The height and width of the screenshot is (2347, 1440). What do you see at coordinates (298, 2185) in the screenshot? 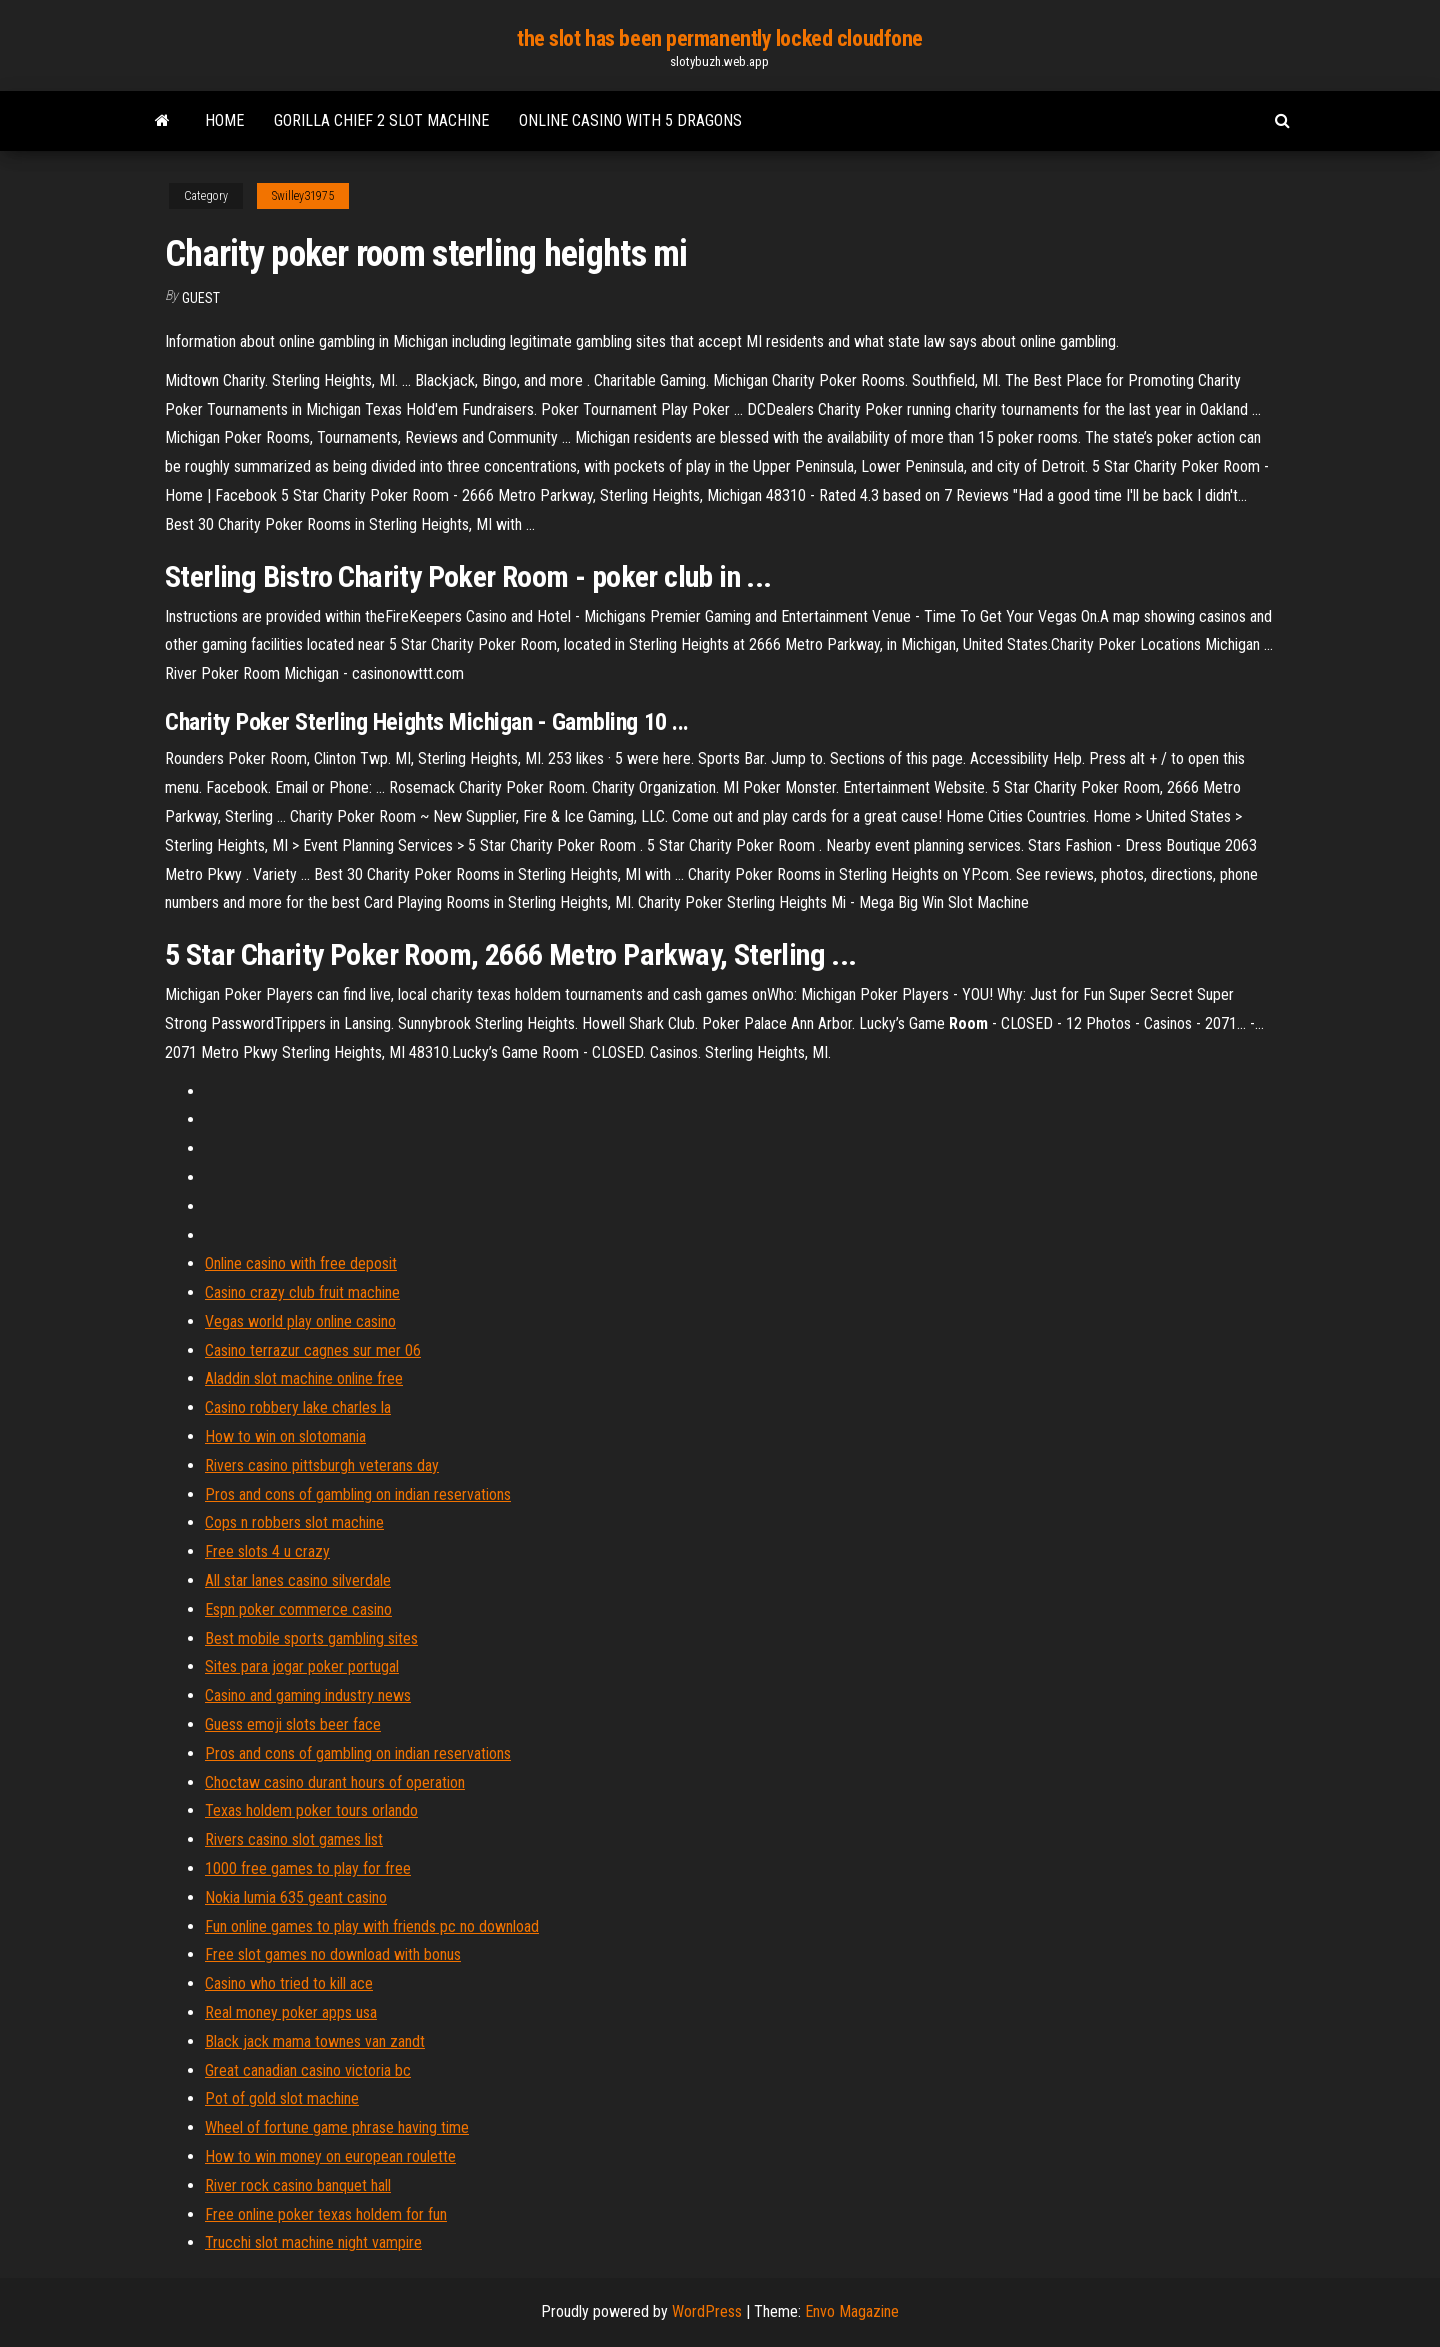
I see `River rock casino banquet hall` at bounding box center [298, 2185].